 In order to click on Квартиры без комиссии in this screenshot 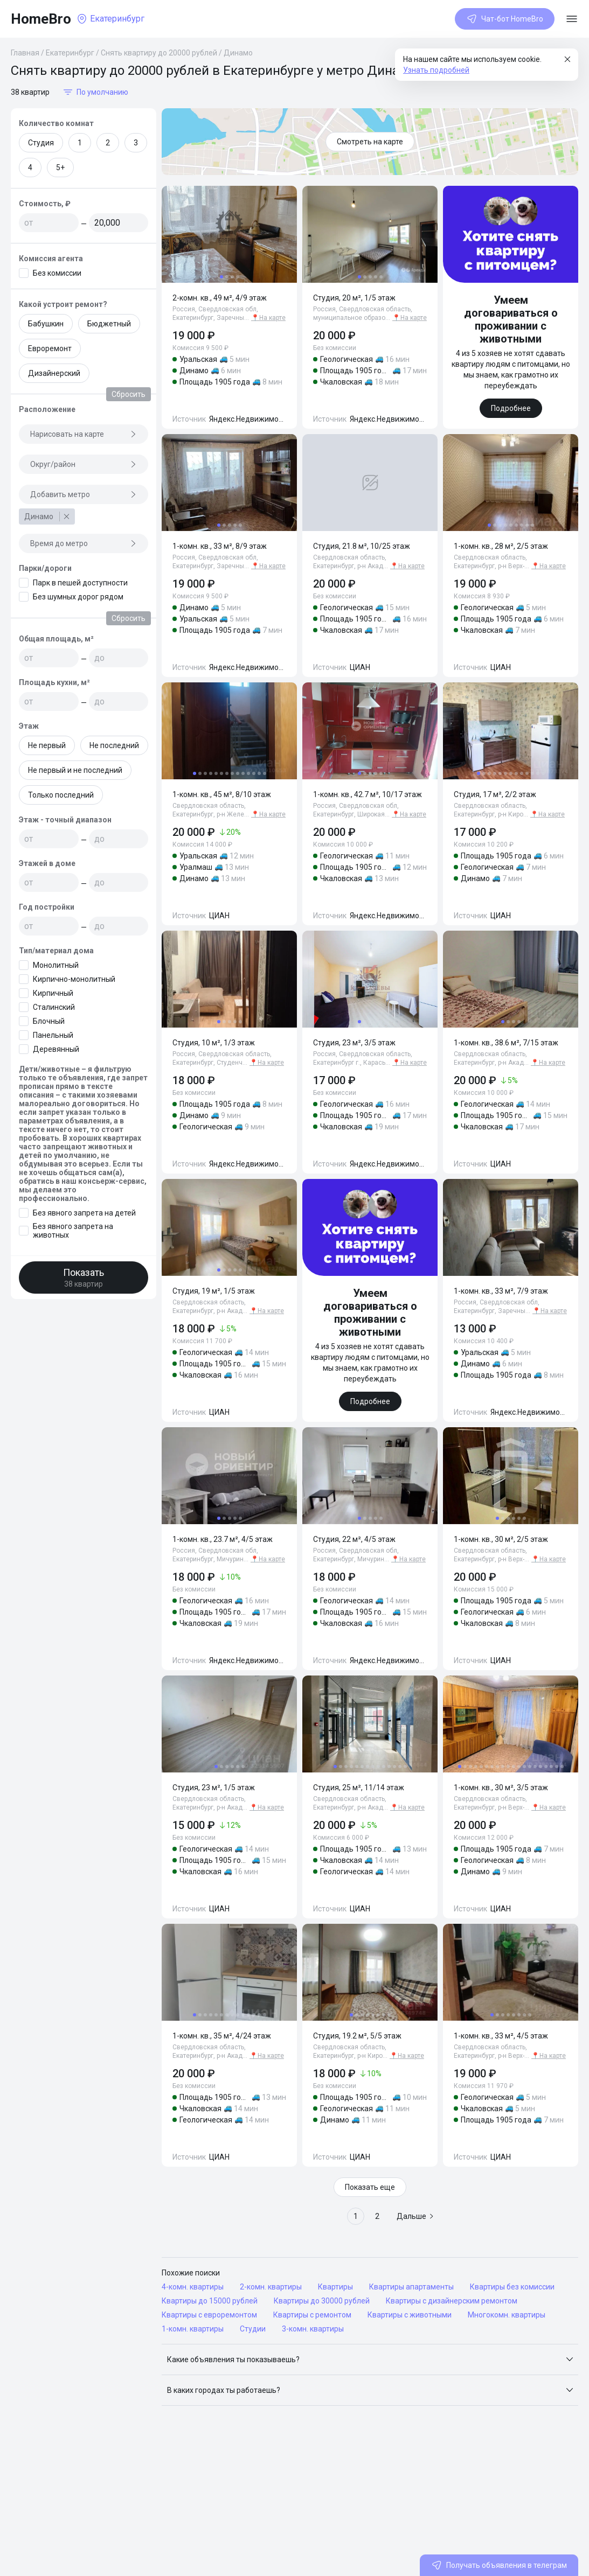, I will do `click(512, 2286)`.